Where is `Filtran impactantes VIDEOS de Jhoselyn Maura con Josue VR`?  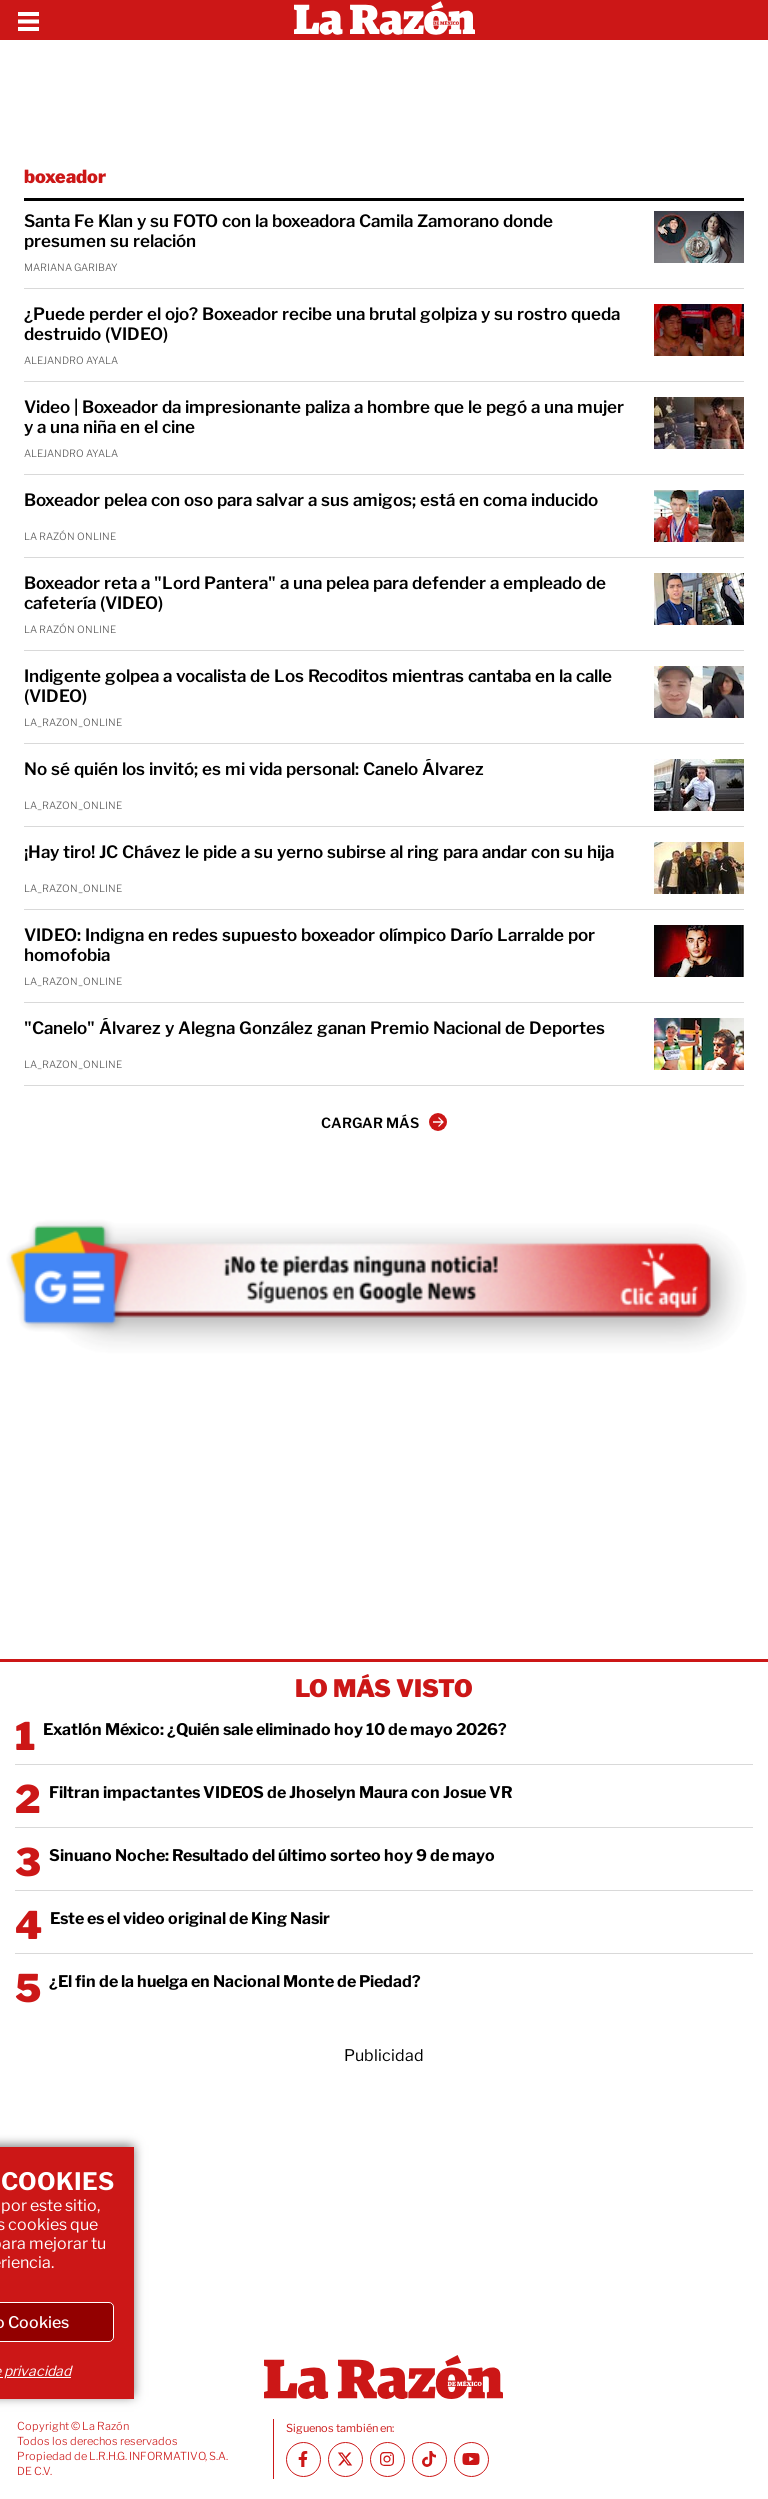 Filtran impactantes VIDEOS de Jhoselyn Maura con Josue VR is located at coordinates (281, 1792).